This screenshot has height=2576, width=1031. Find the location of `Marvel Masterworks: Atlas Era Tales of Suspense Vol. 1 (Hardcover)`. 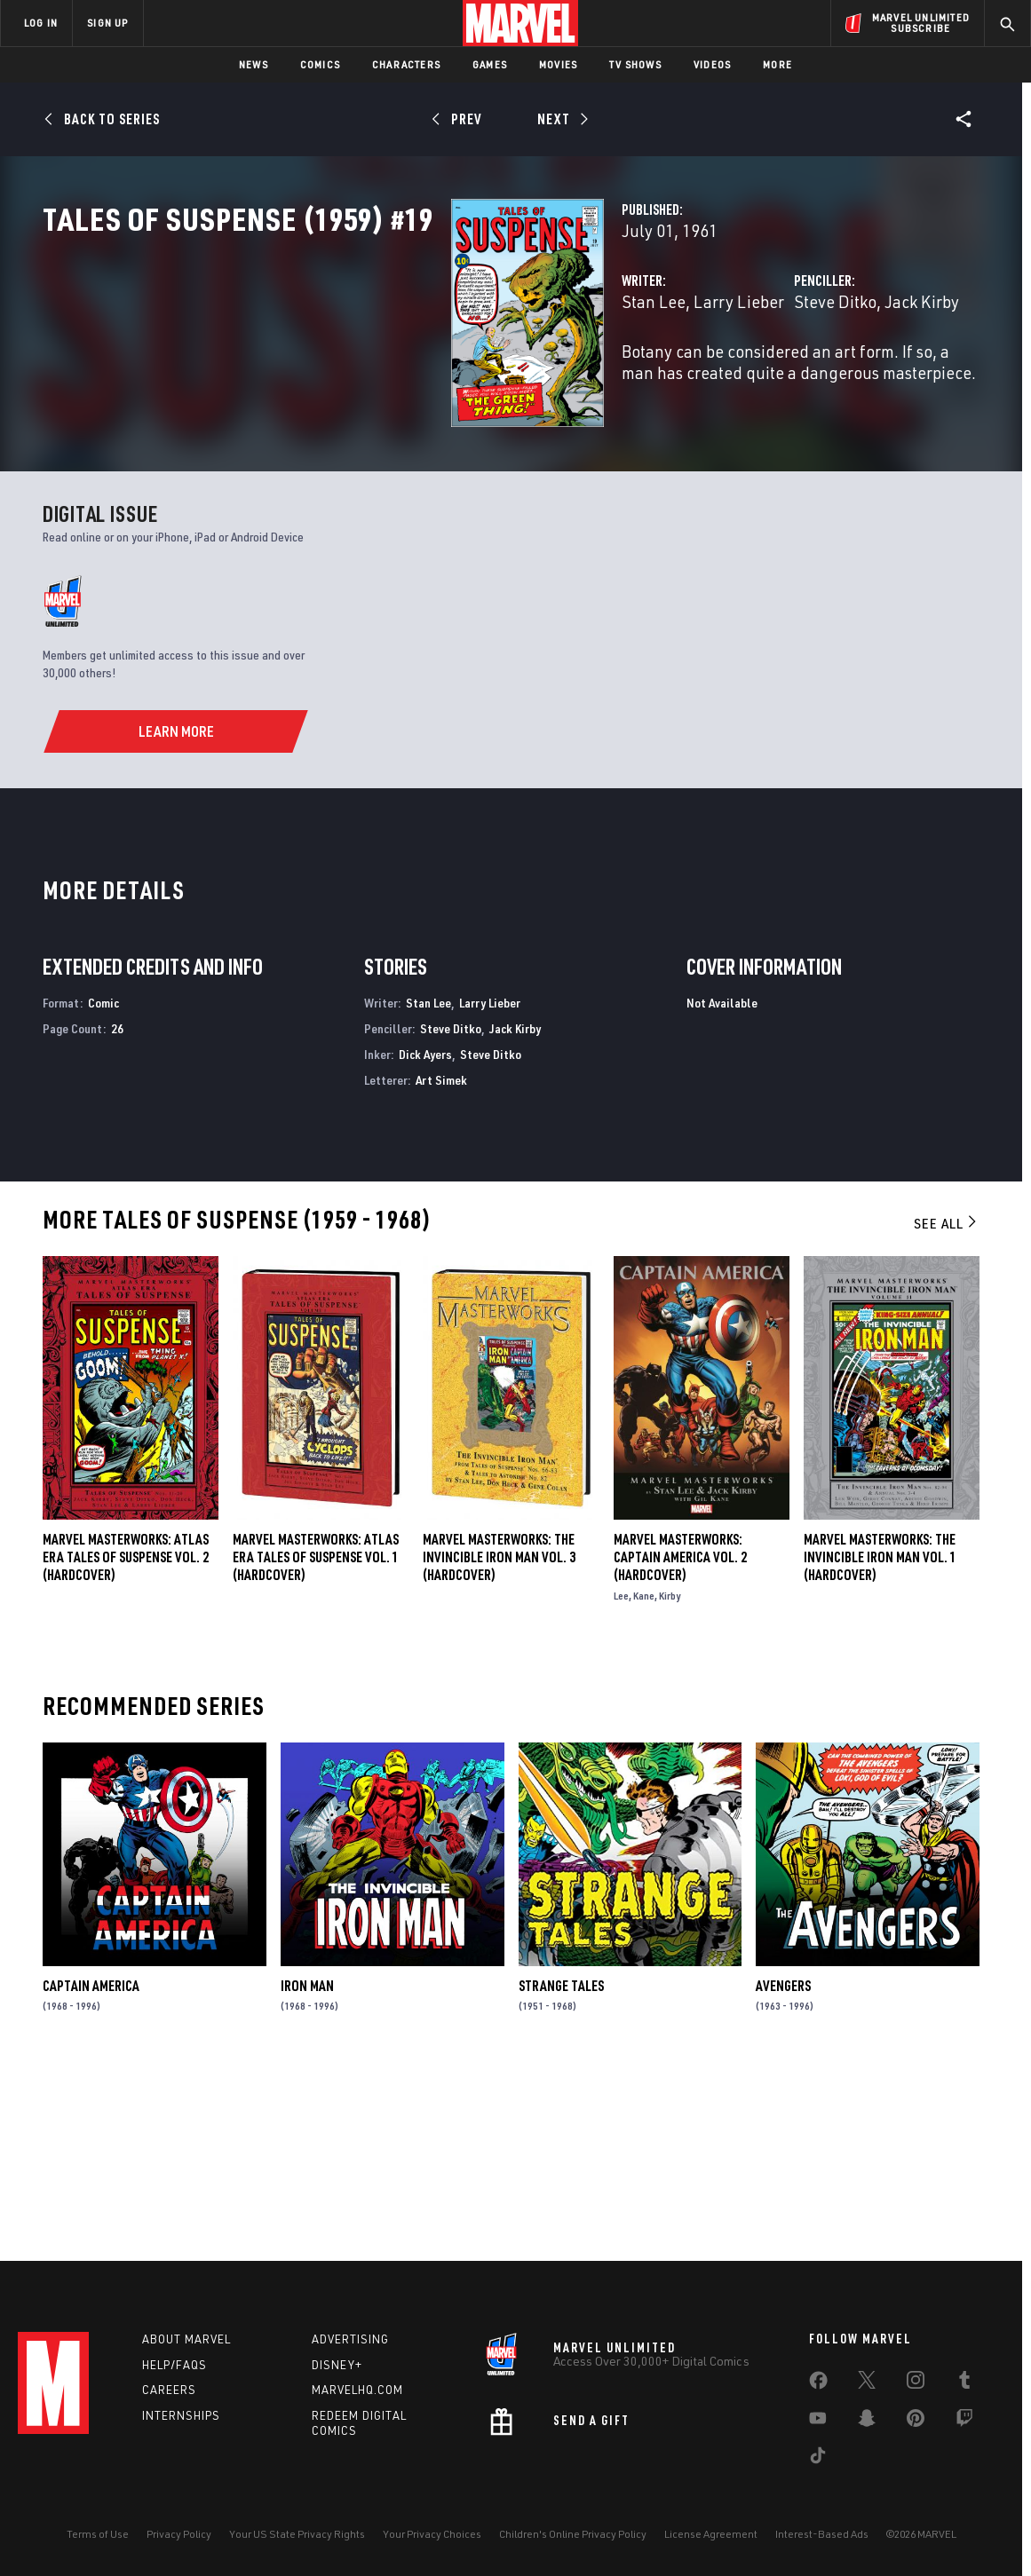

Marvel Masterworks: Atlas Era Tales of Suspense Vol. 1 (Hardcover) is located at coordinates (316, 1739).